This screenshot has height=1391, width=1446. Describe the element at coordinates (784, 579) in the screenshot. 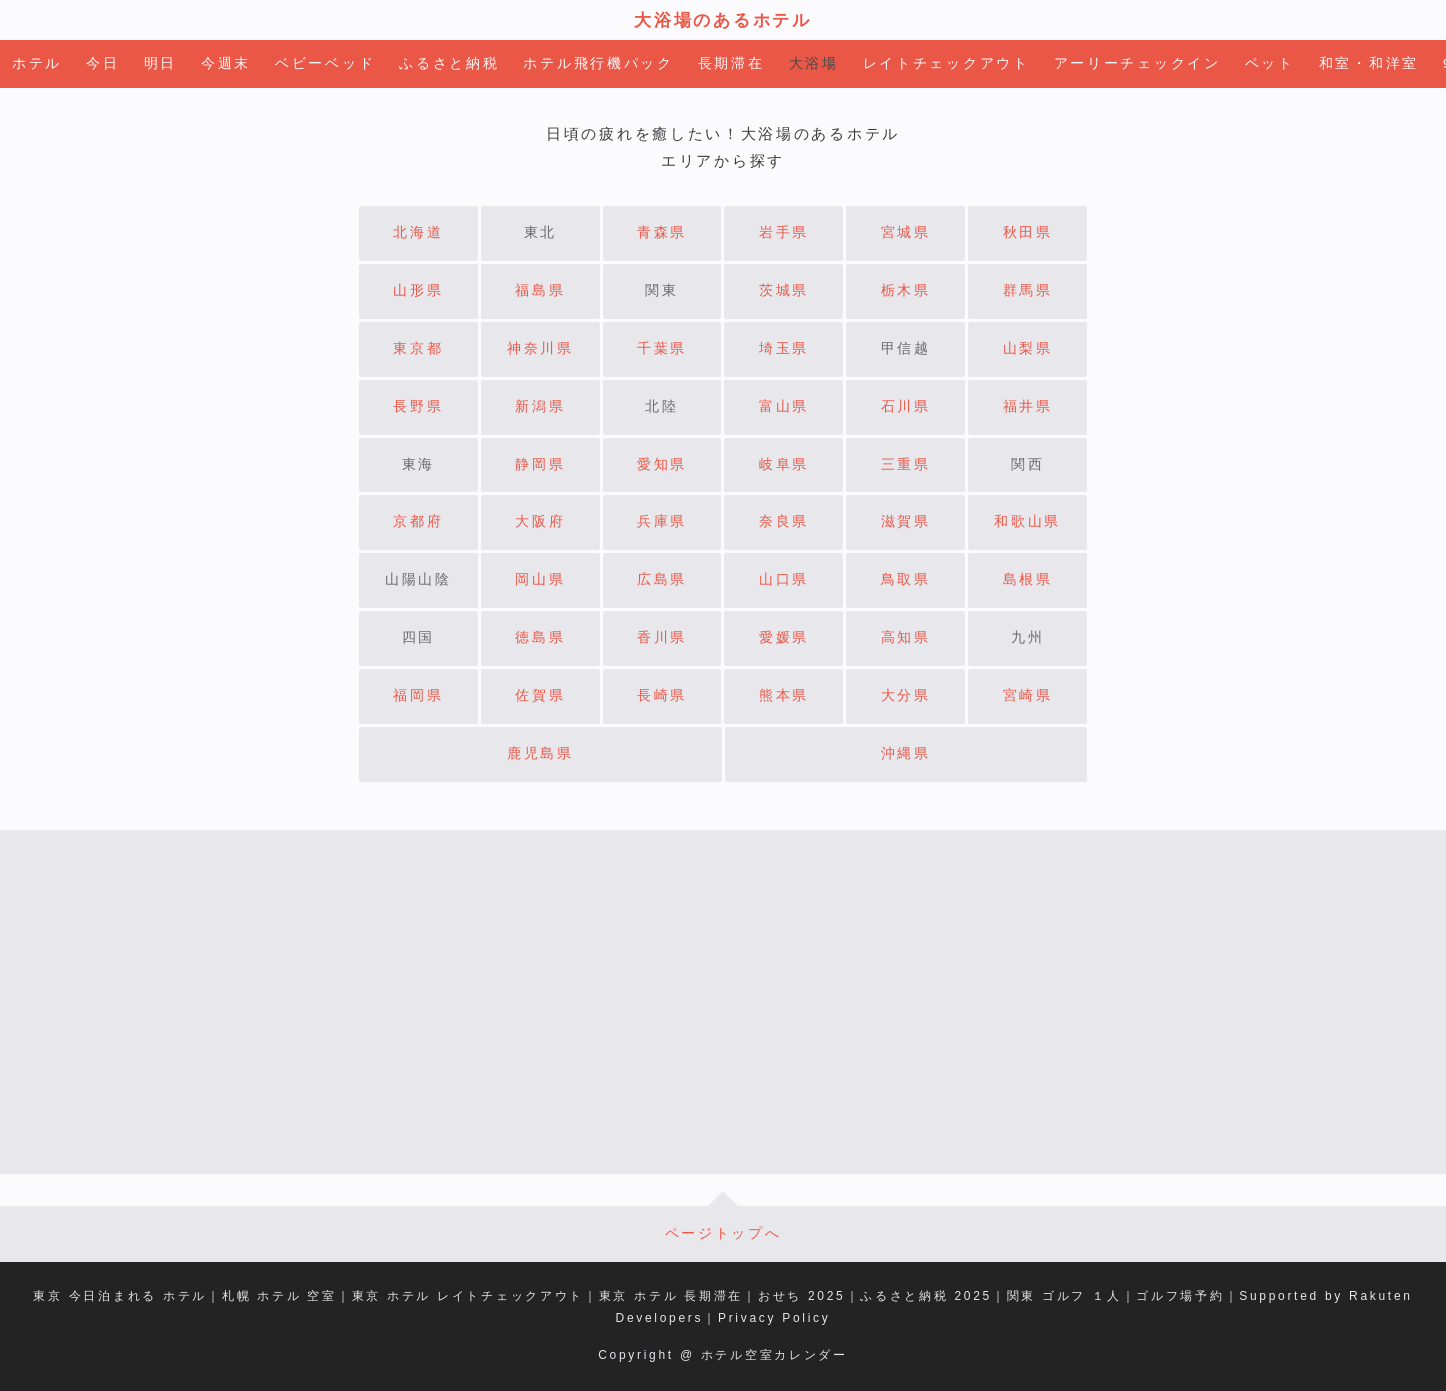

I see `山口県` at that location.